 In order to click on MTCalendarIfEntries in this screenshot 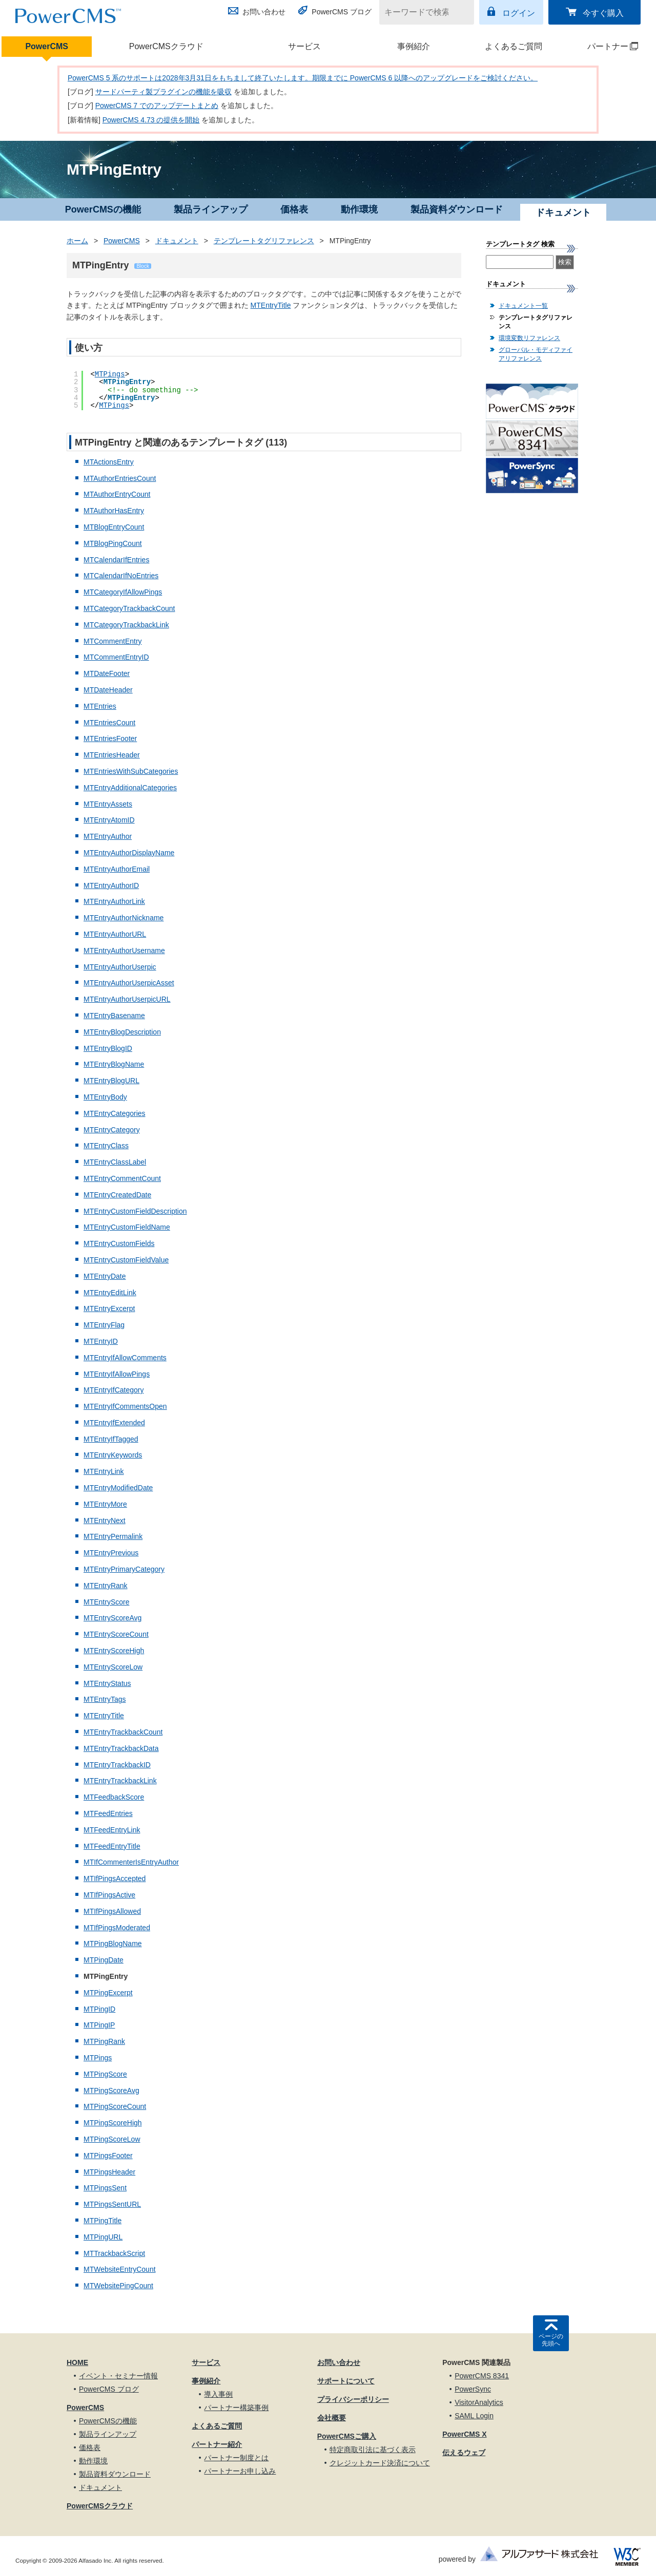, I will do `click(116, 560)`.